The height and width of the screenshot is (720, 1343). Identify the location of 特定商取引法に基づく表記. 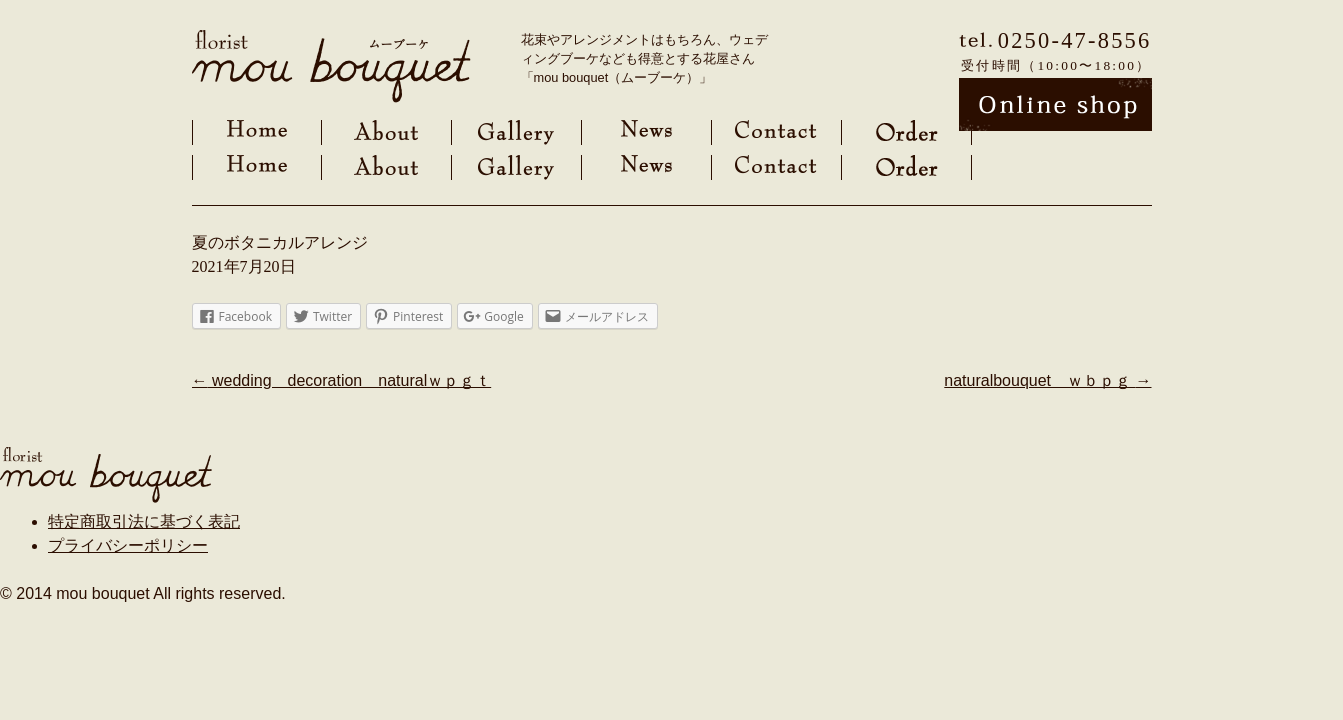
(144, 521).